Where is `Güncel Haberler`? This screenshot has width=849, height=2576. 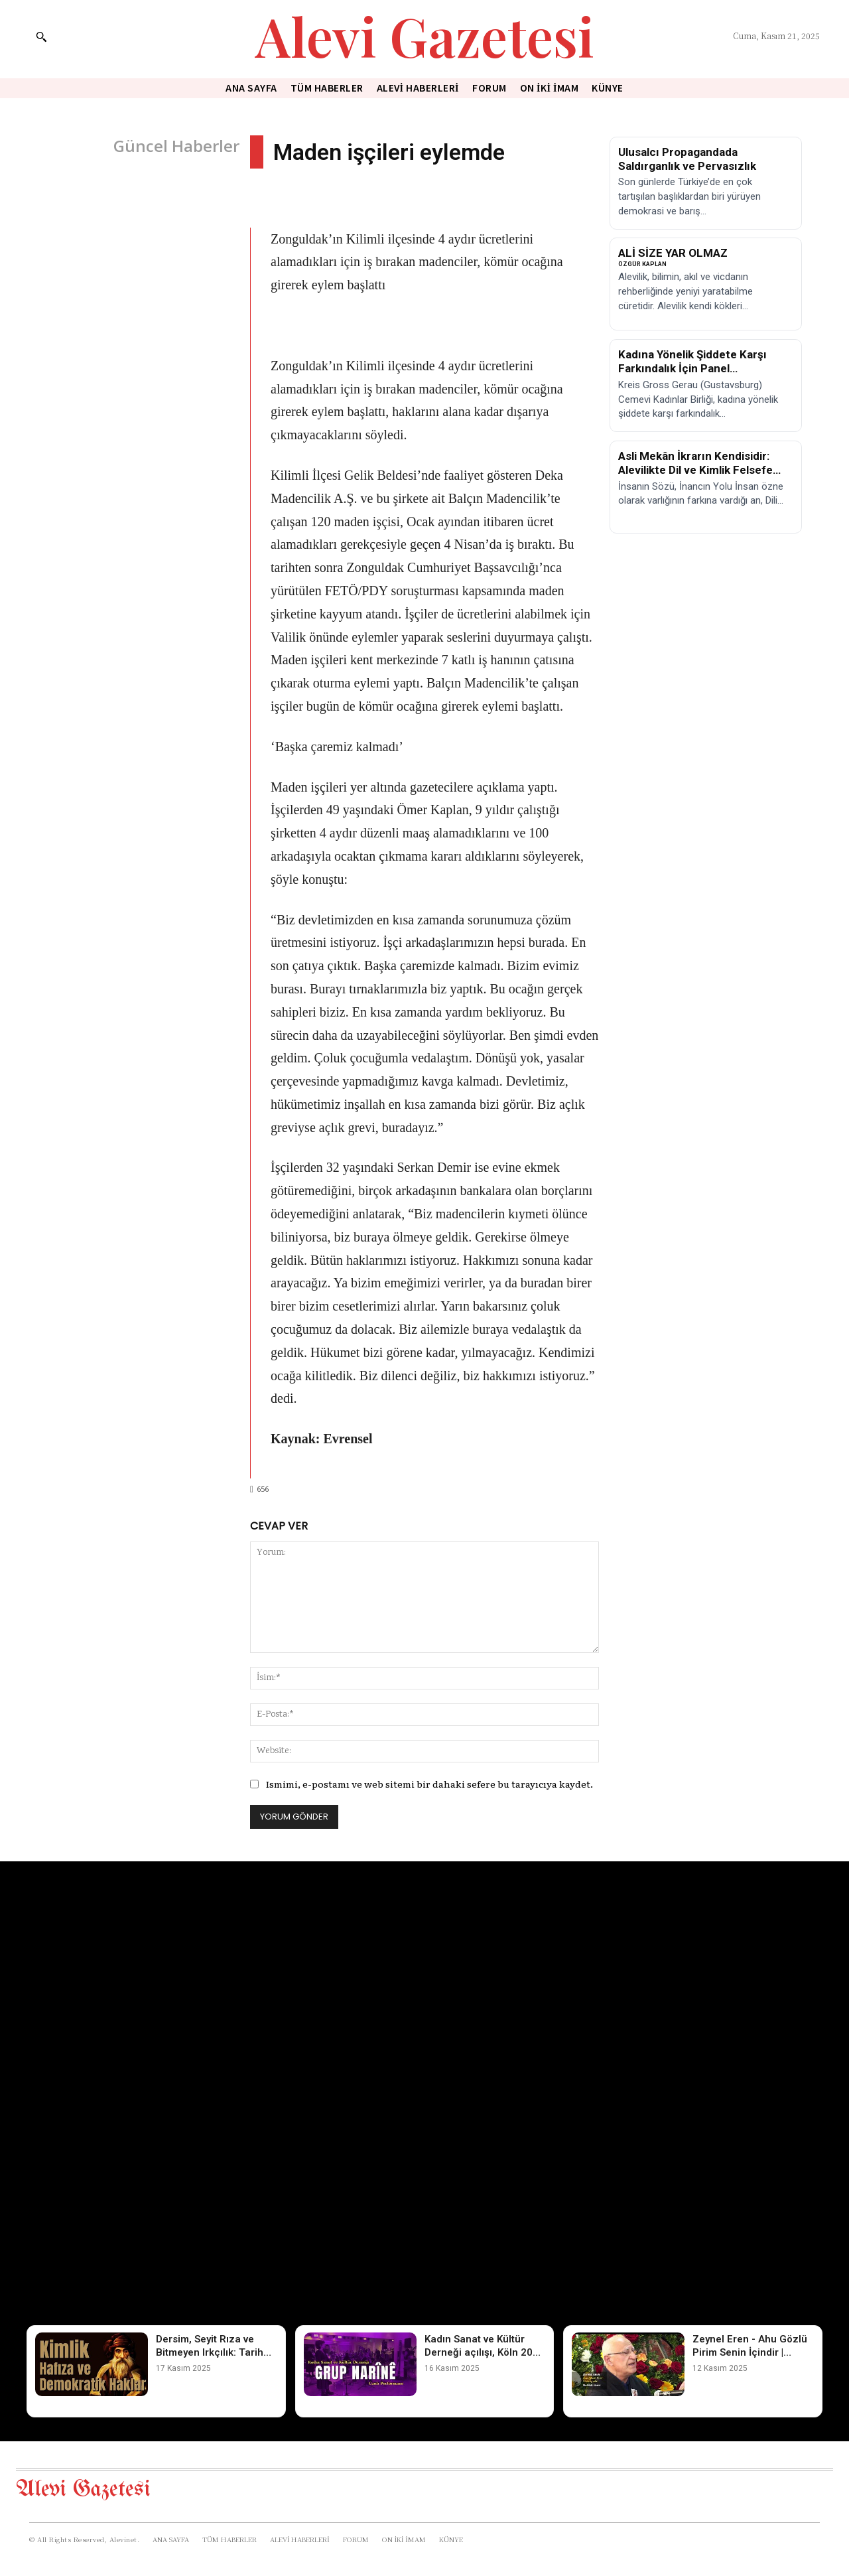 Güncel Haberler is located at coordinates (176, 146).